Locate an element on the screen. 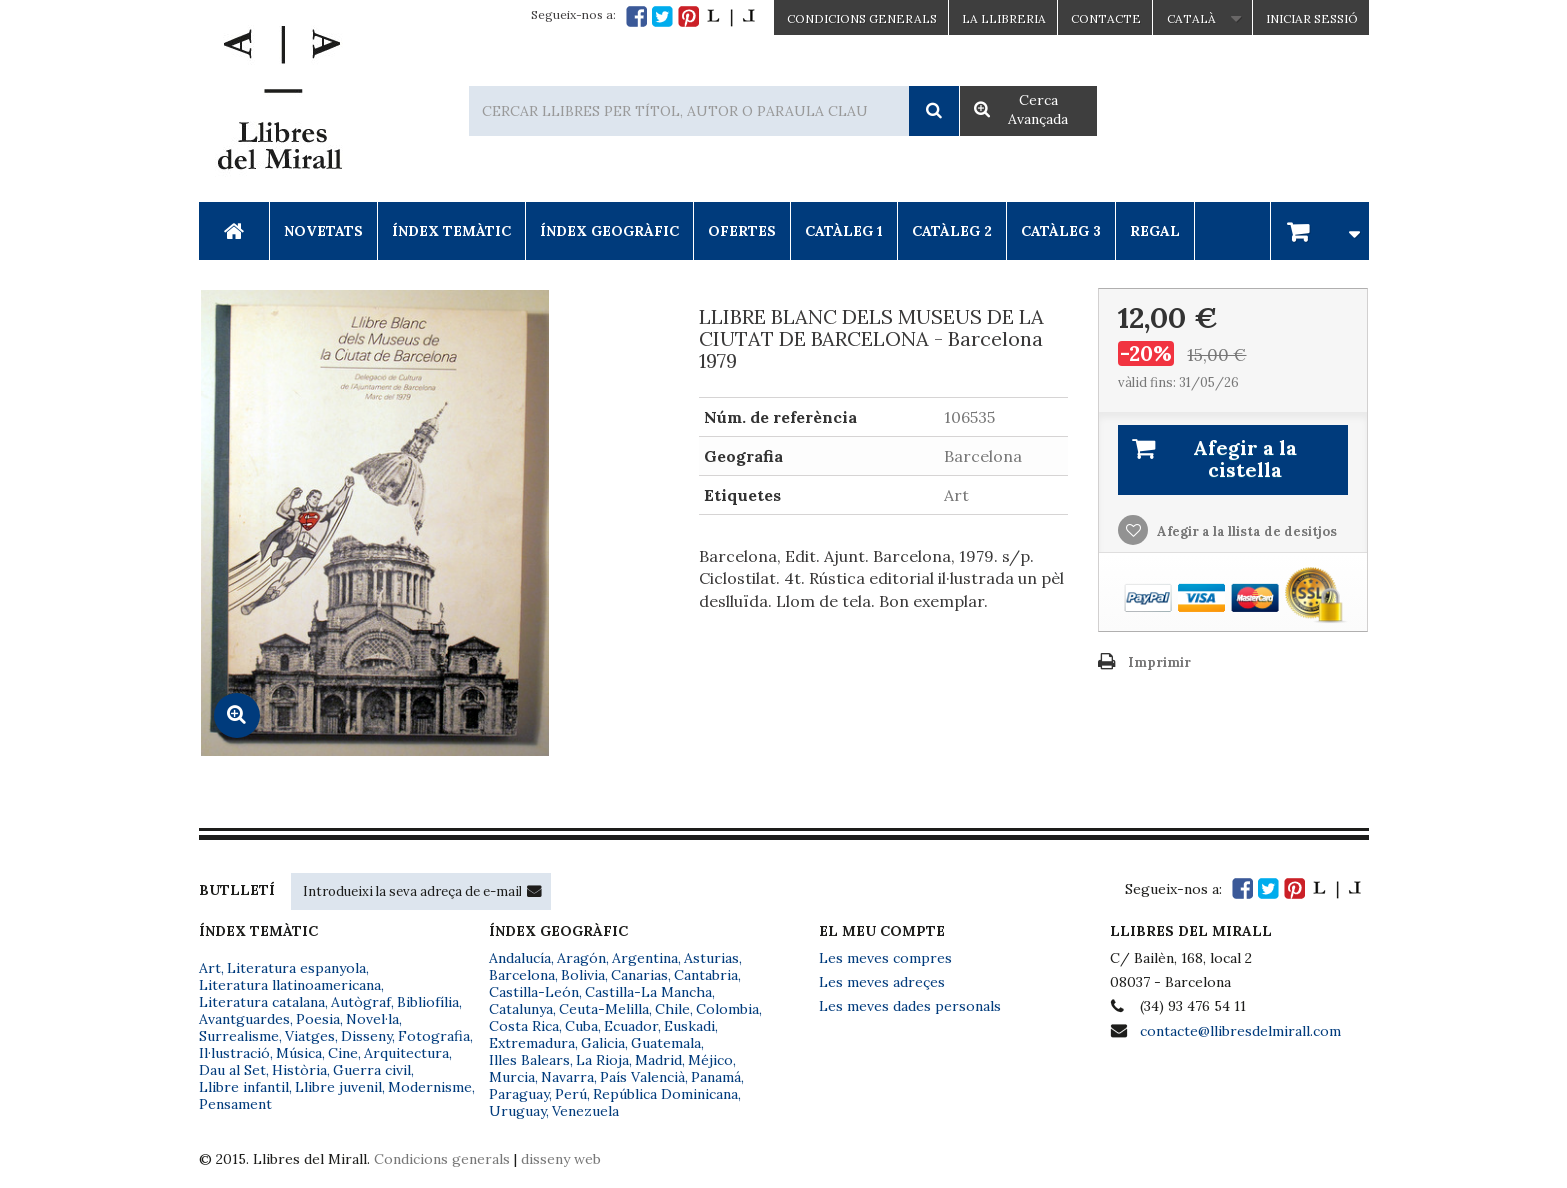 The height and width of the screenshot is (1188, 1567). Catàleg 2 is located at coordinates (952, 231).